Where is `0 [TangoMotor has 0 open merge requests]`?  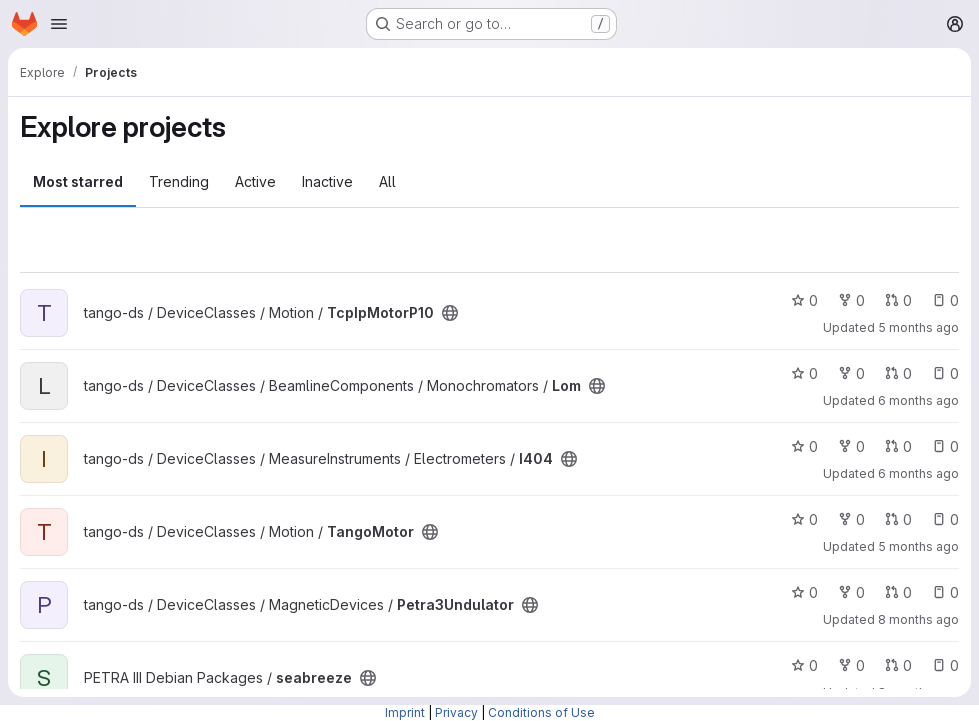 0 [TangoMotor has 0 open merge requests] is located at coordinates (898, 519).